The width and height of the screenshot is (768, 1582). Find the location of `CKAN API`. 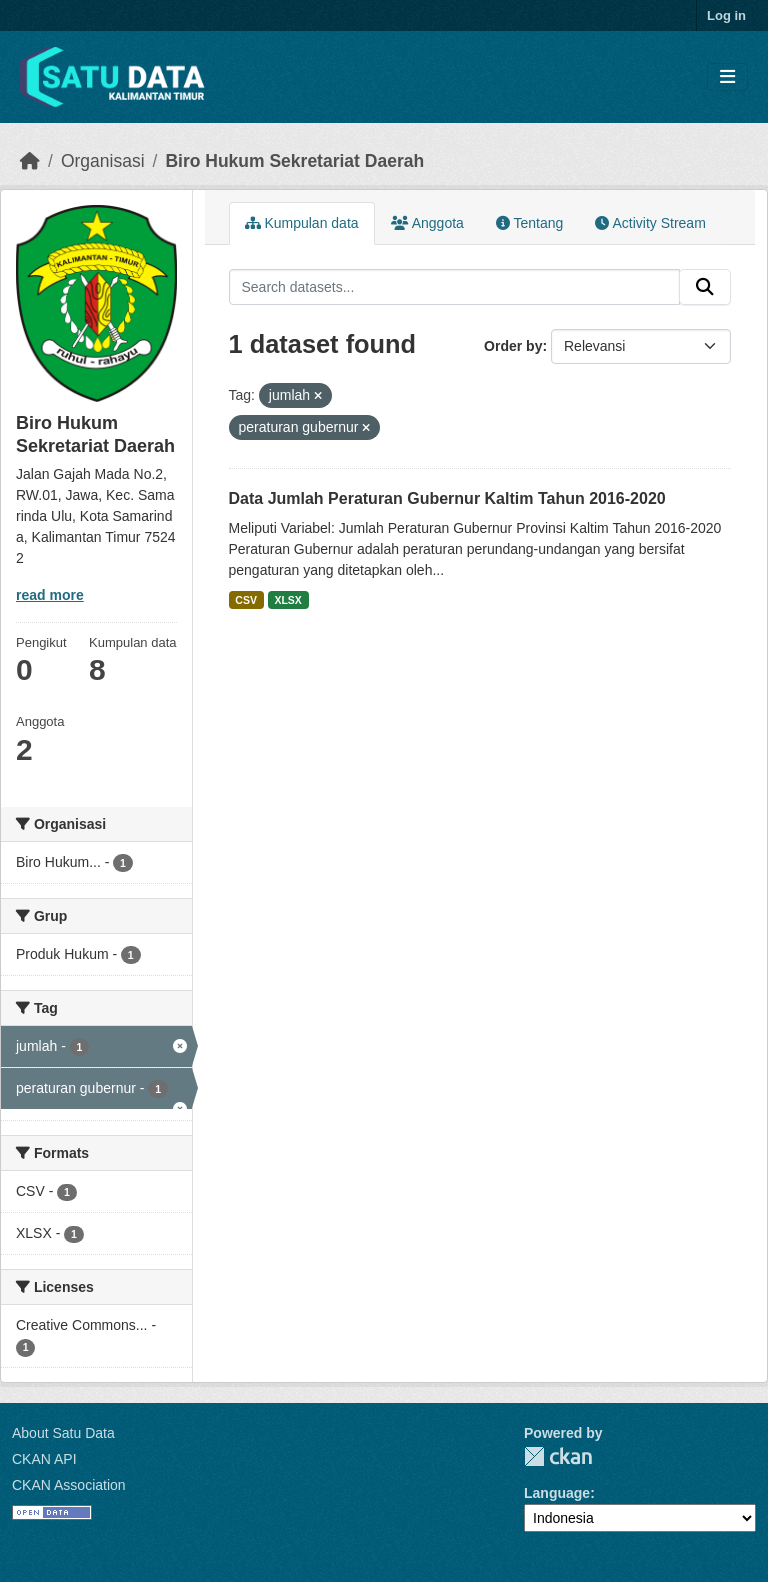

CKAN API is located at coordinates (44, 1459).